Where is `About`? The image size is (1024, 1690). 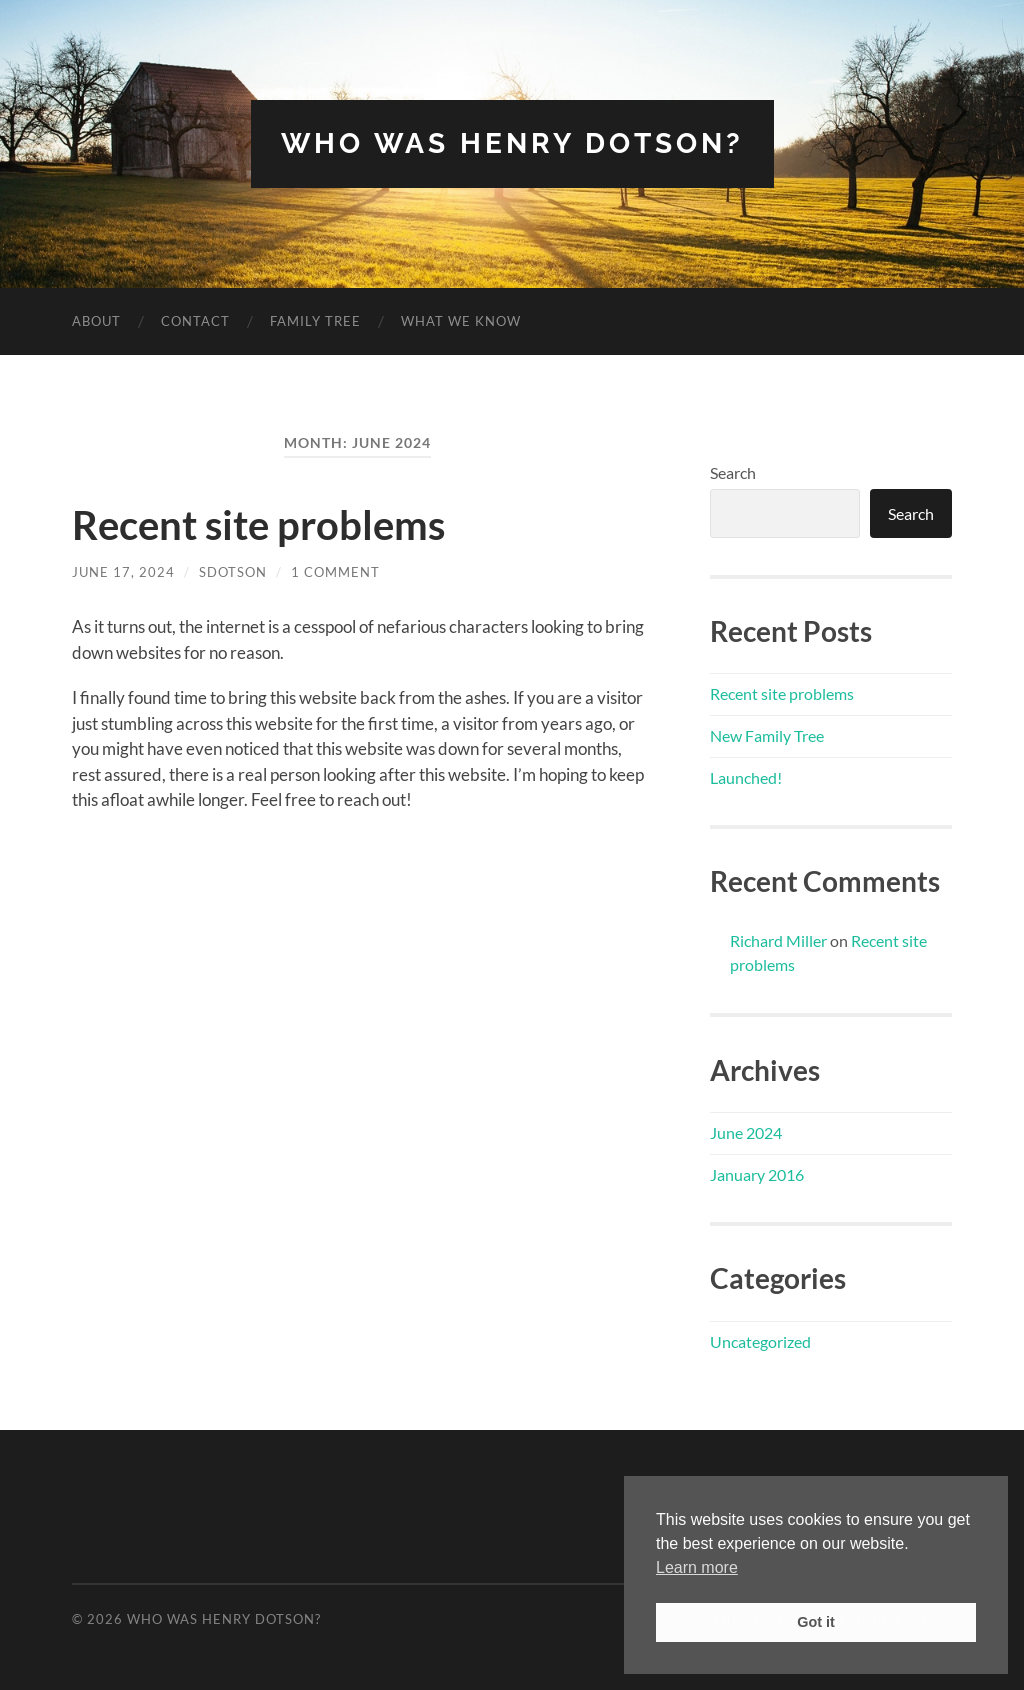
About is located at coordinates (96, 321).